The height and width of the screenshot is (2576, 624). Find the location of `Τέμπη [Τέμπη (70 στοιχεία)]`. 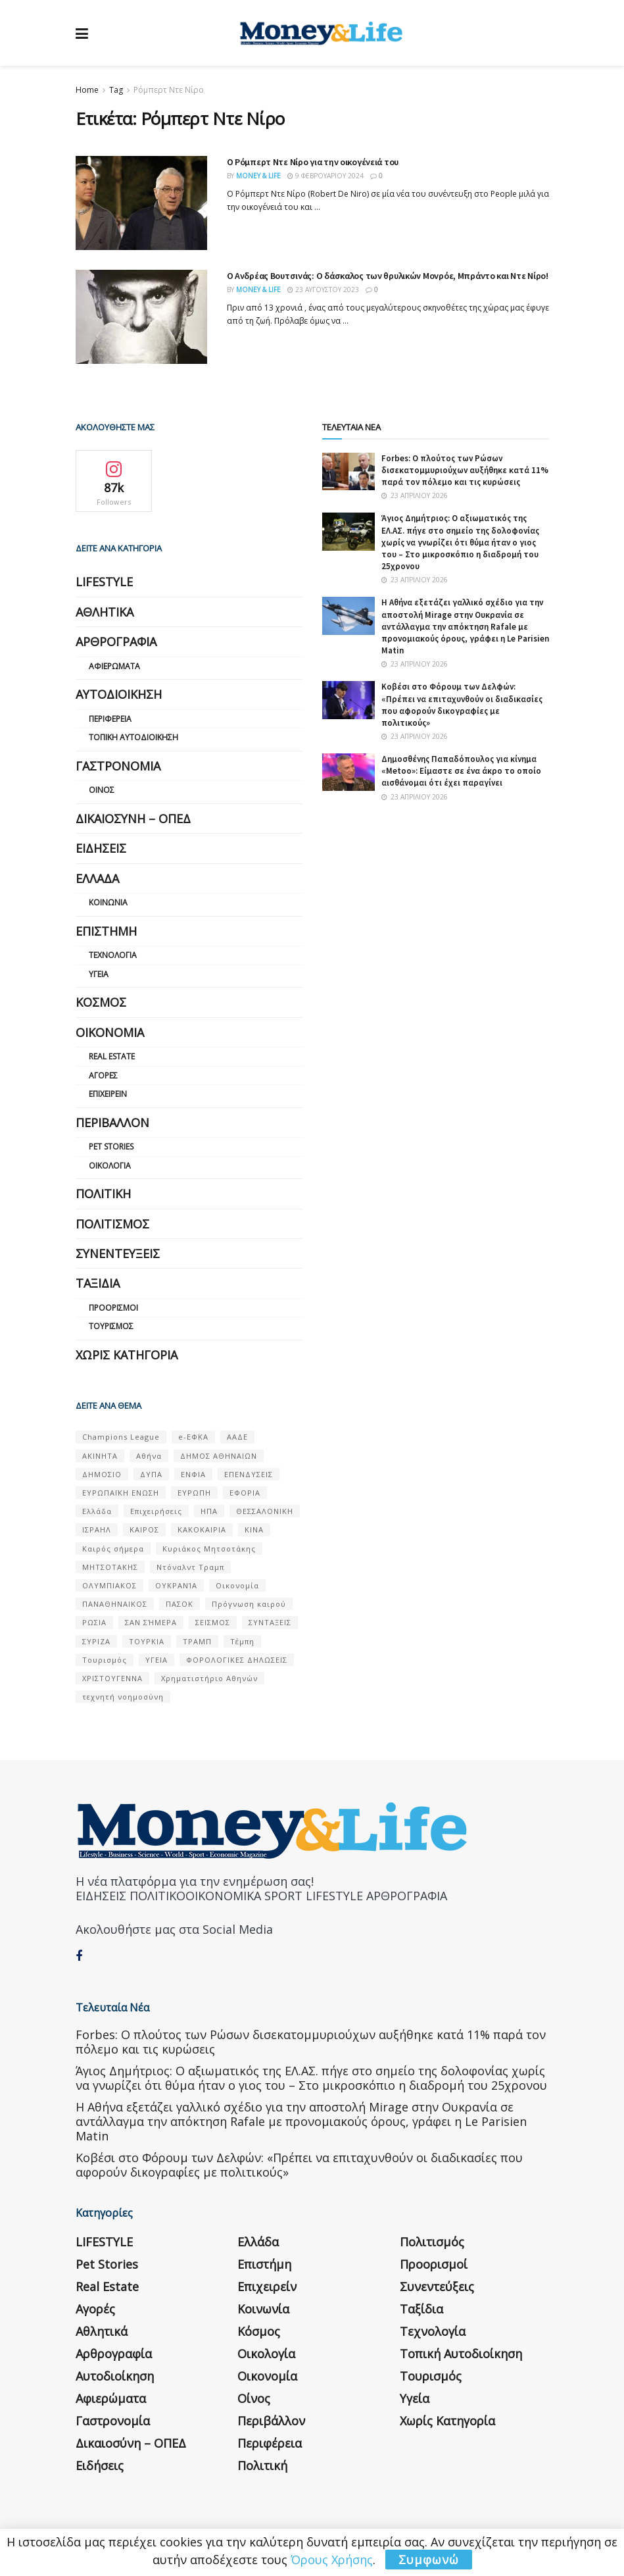

Τέμπη [Τέμπη (70 στοιχεία)] is located at coordinates (242, 1641).